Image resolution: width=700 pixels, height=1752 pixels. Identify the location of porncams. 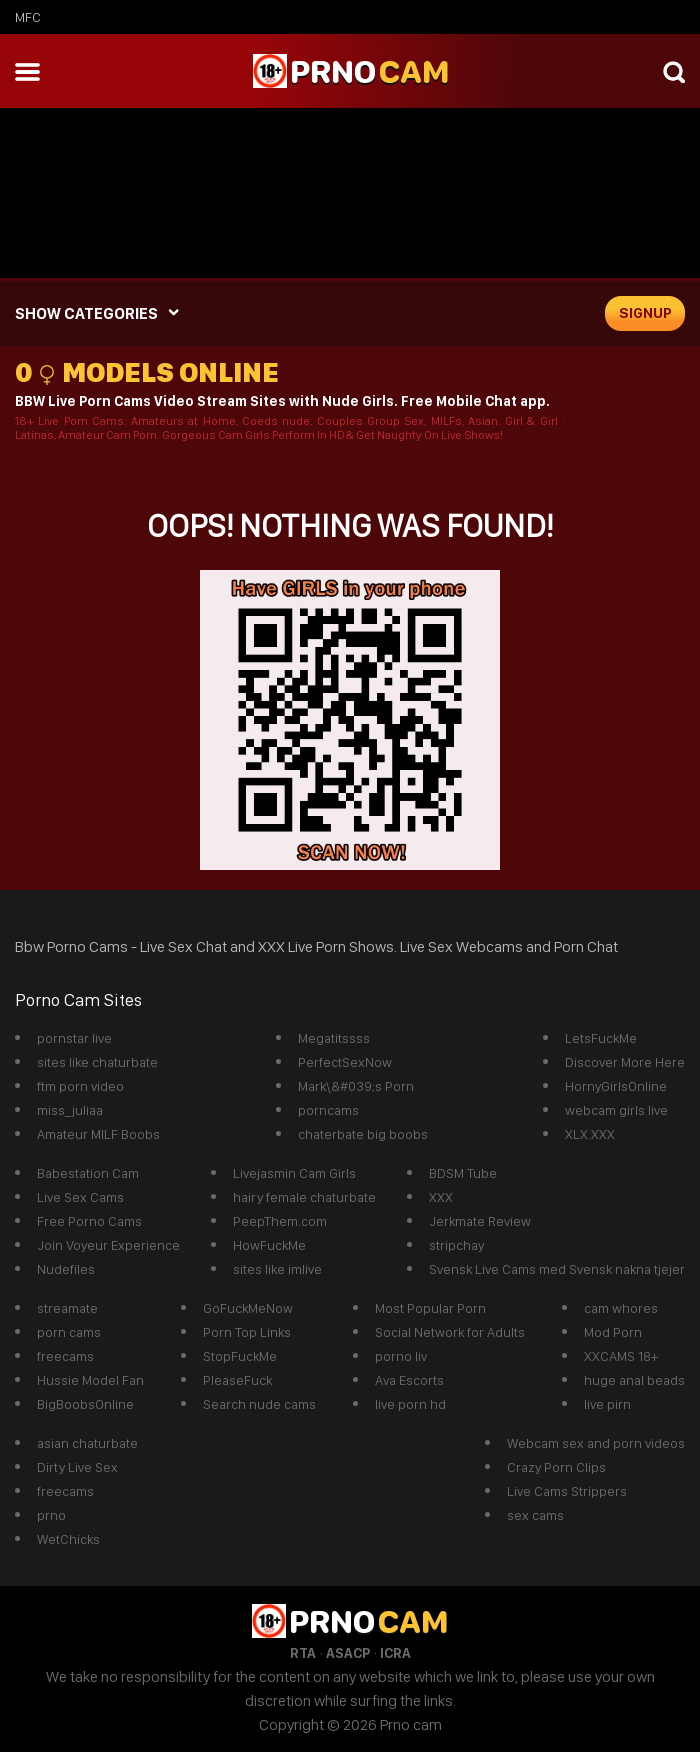
(328, 1110).